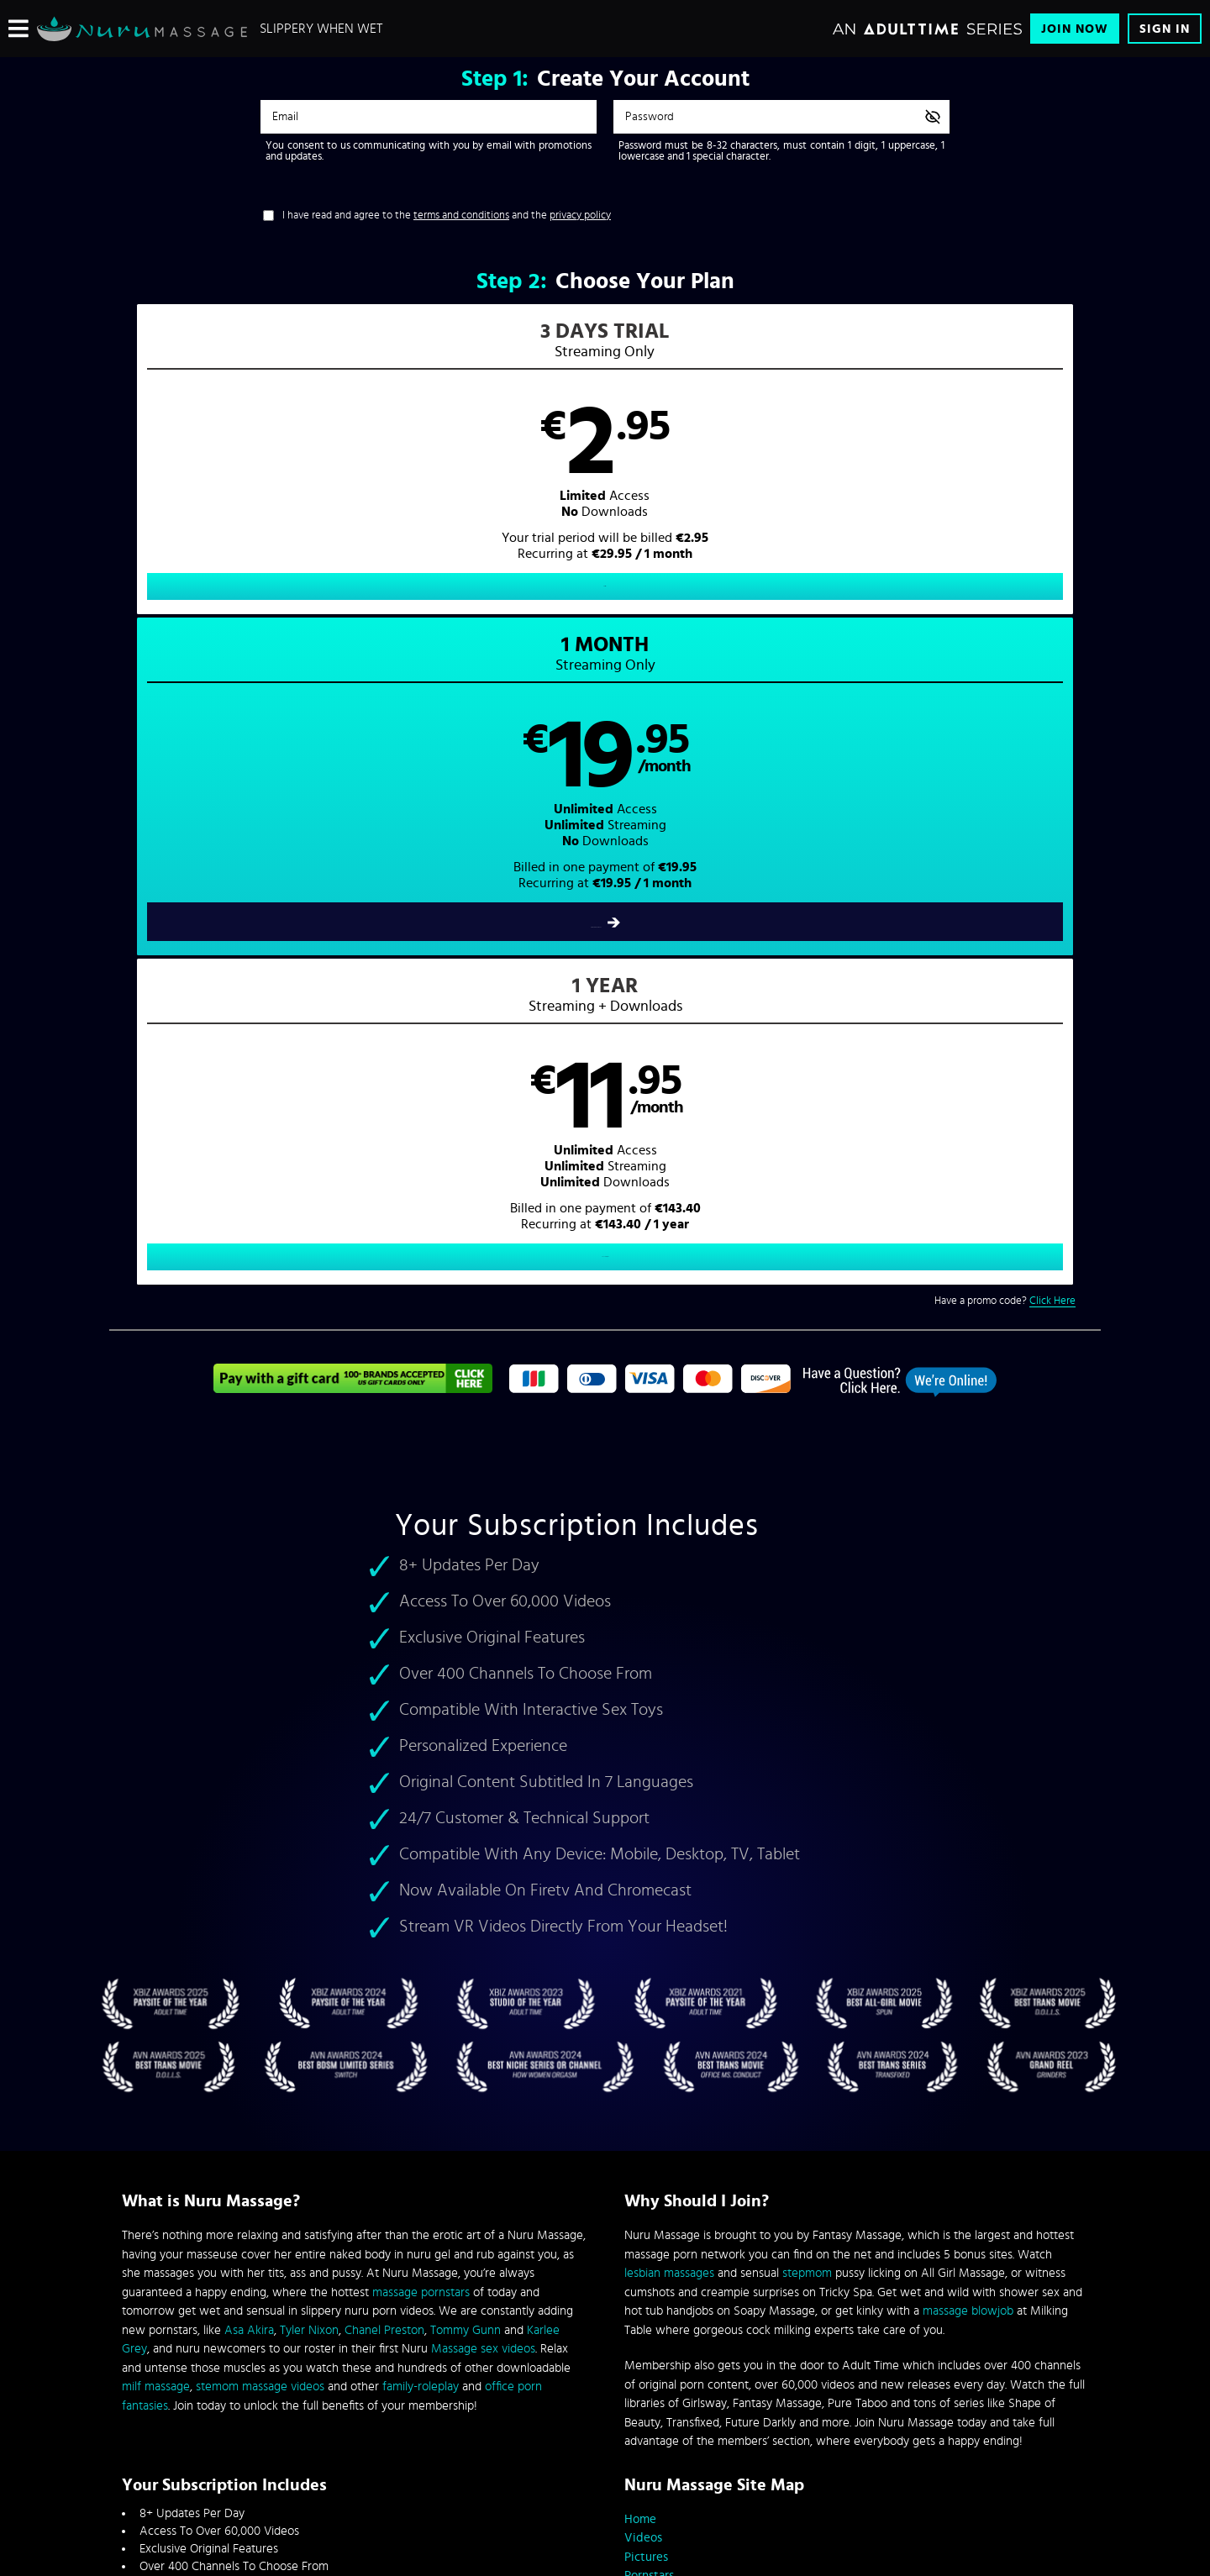  What do you see at coordinates (1074, 29) in the screenshot?
I see `Join Now` at bounding box center [1074, 29].